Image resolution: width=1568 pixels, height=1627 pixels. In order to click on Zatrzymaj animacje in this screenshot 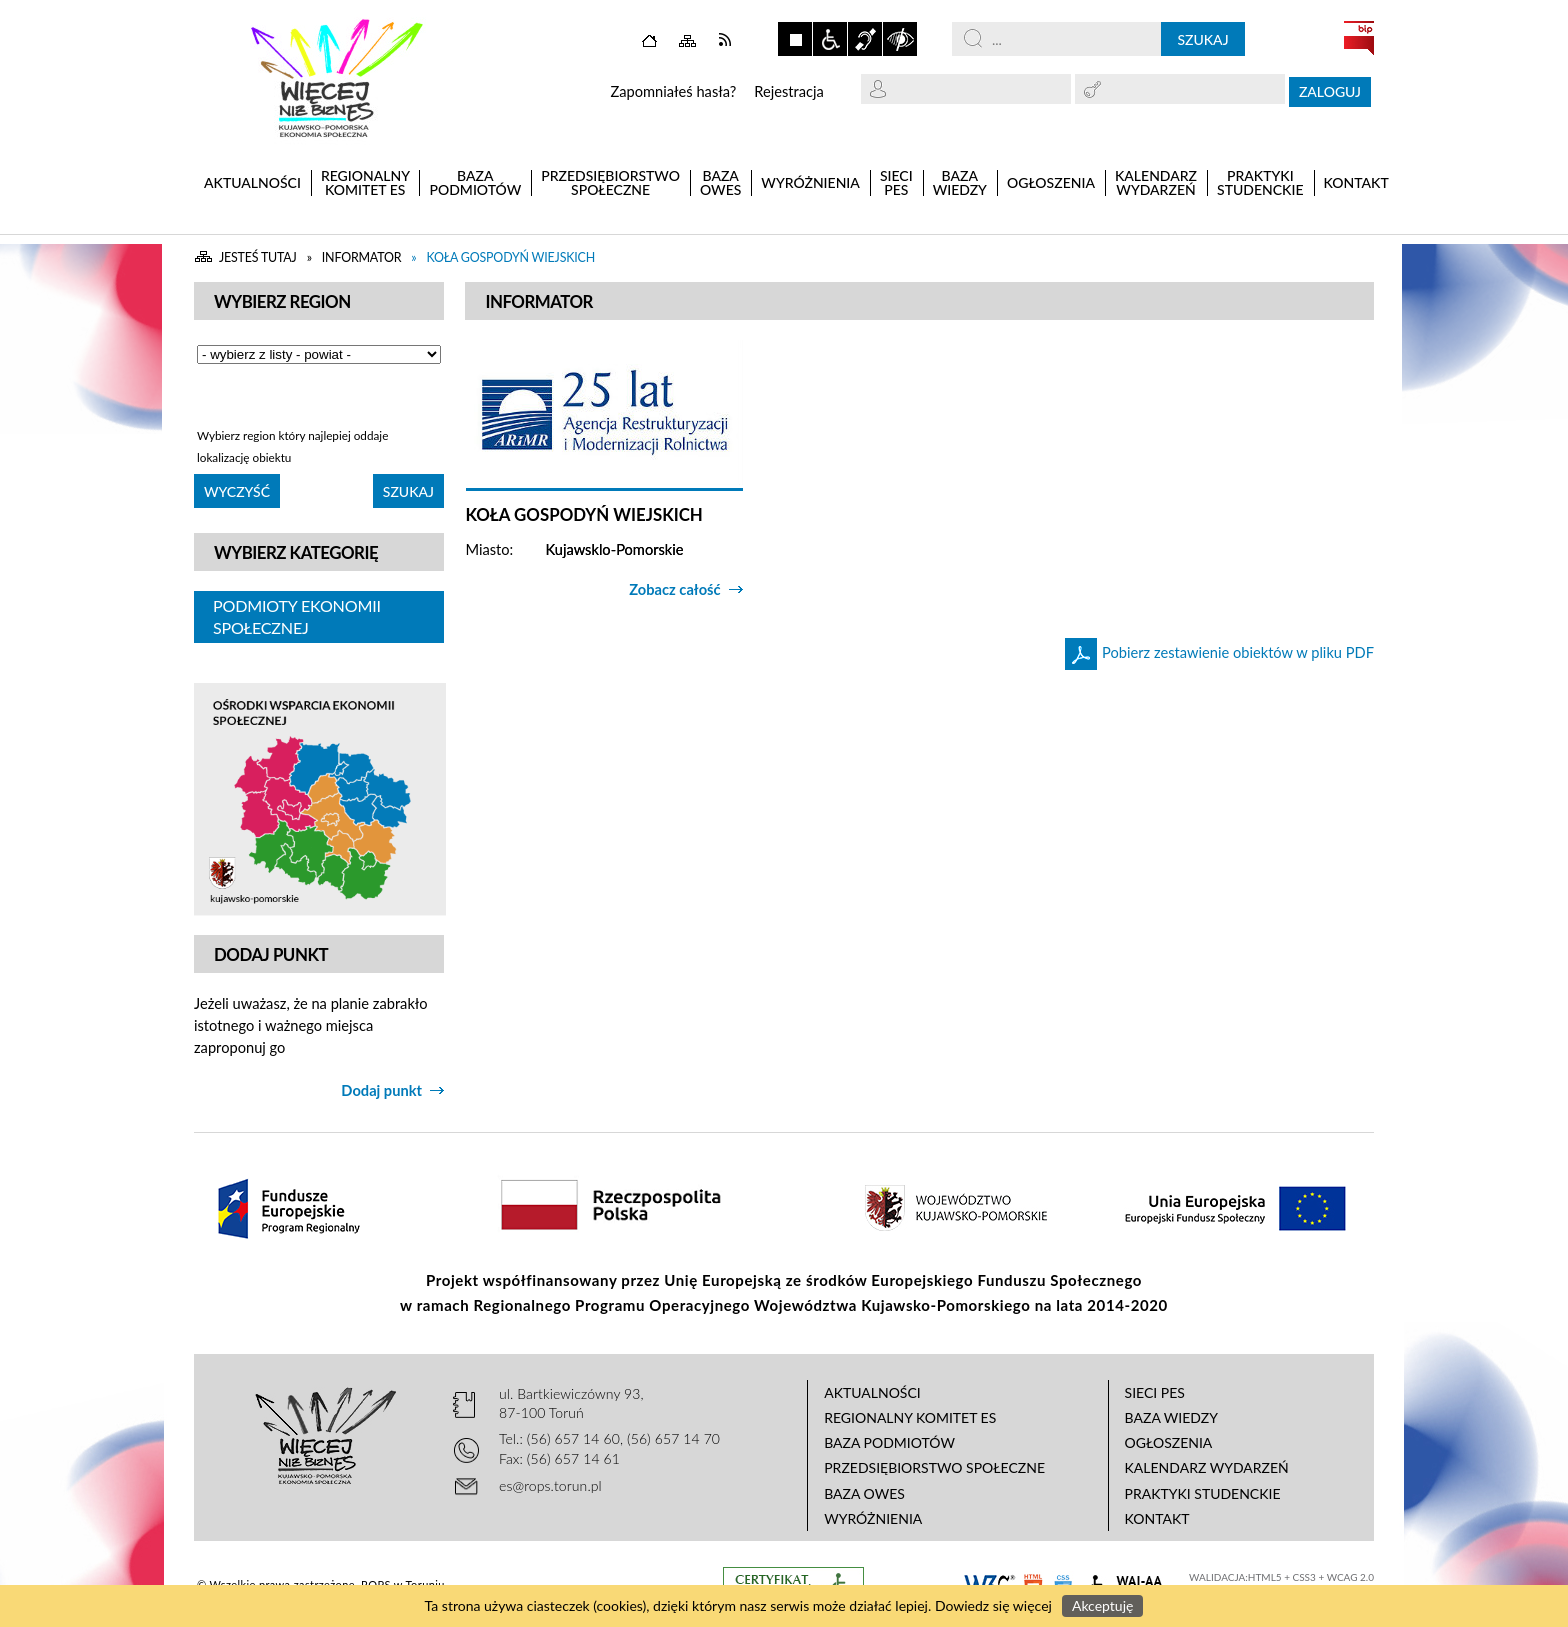, I will do `click(795, 39)`.